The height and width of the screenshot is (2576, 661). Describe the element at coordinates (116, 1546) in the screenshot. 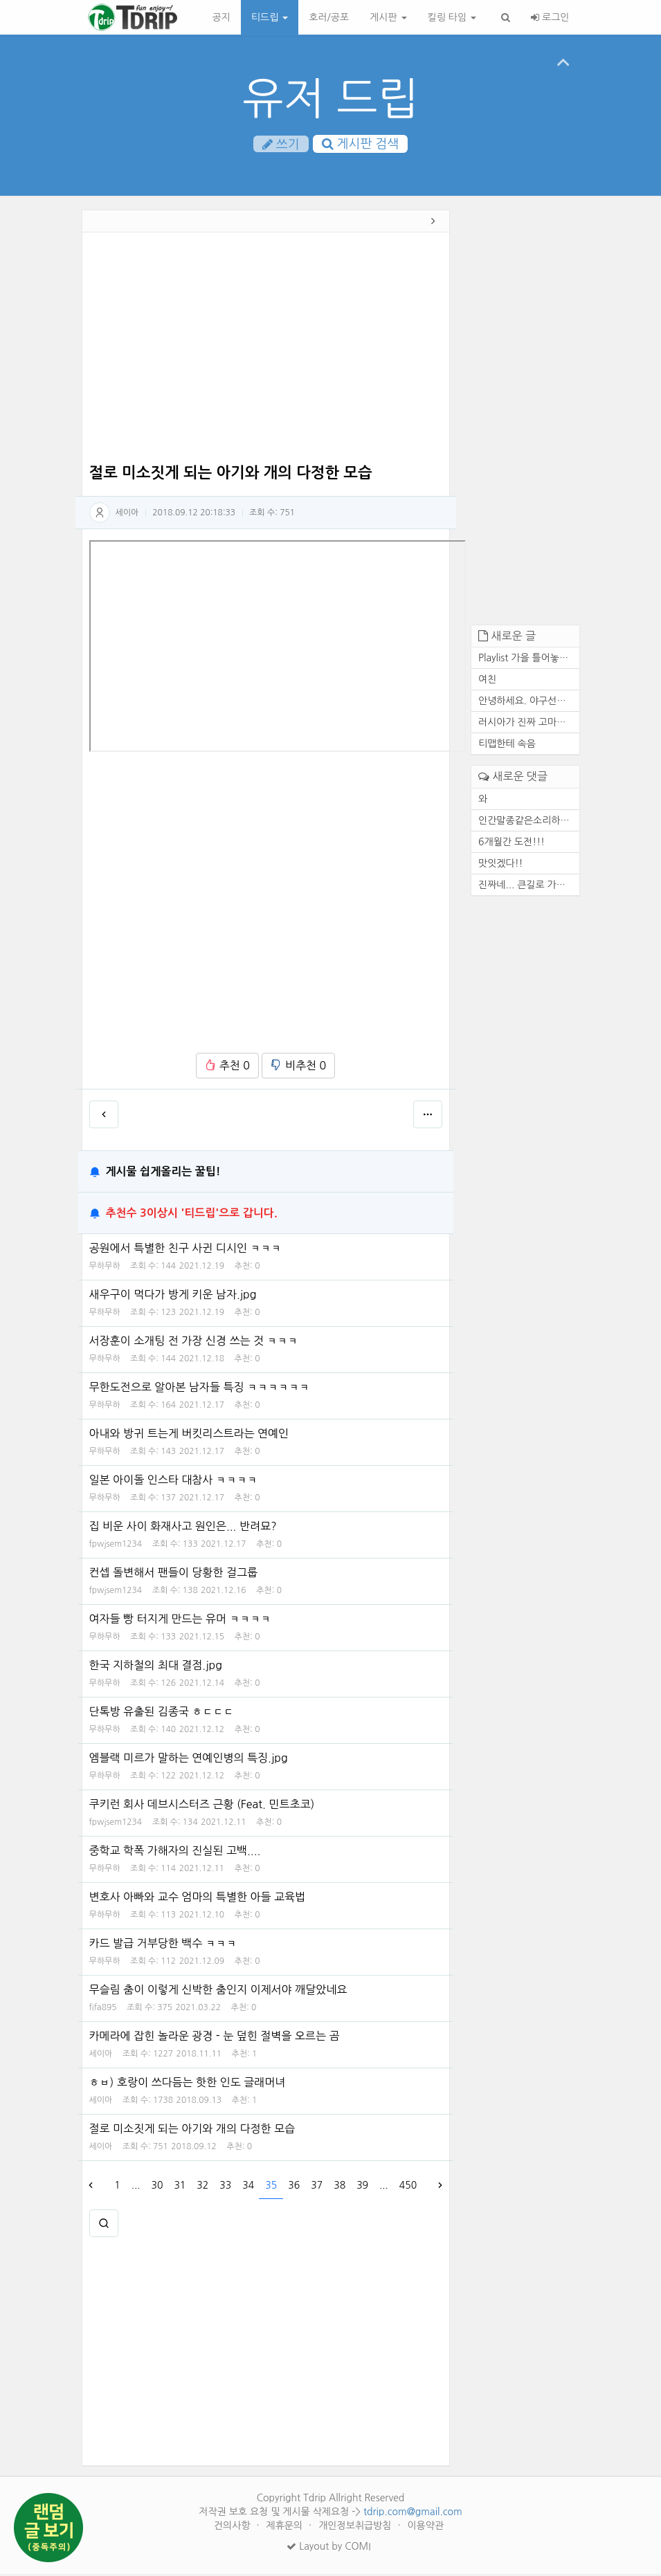

I see `fpwjsem1234` at that location.